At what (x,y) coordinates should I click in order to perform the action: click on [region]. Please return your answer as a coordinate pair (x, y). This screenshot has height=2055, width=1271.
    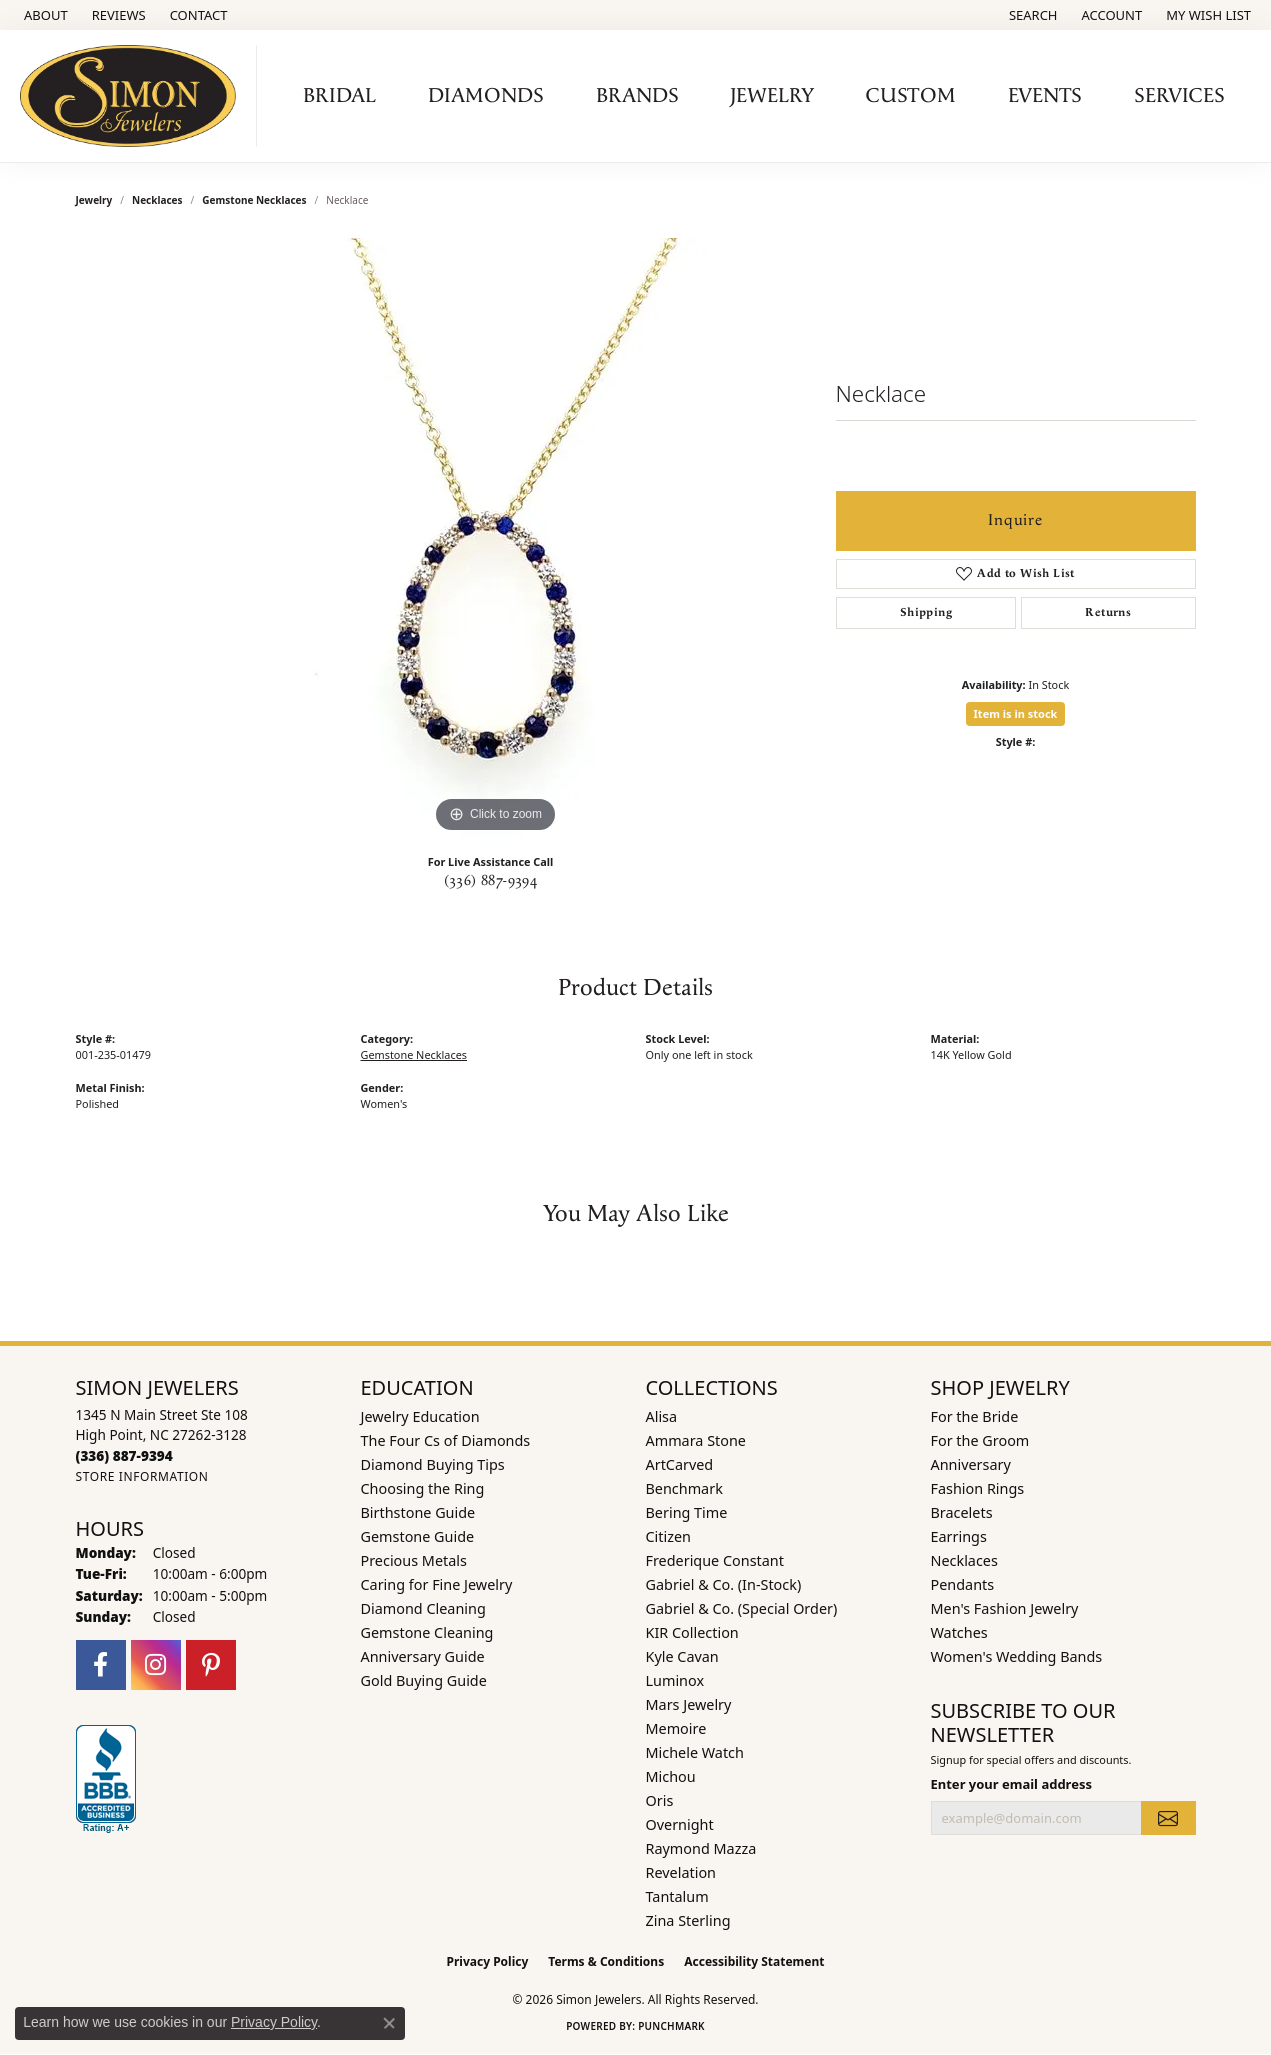
    Looking at the image, I should click on (496, 538).